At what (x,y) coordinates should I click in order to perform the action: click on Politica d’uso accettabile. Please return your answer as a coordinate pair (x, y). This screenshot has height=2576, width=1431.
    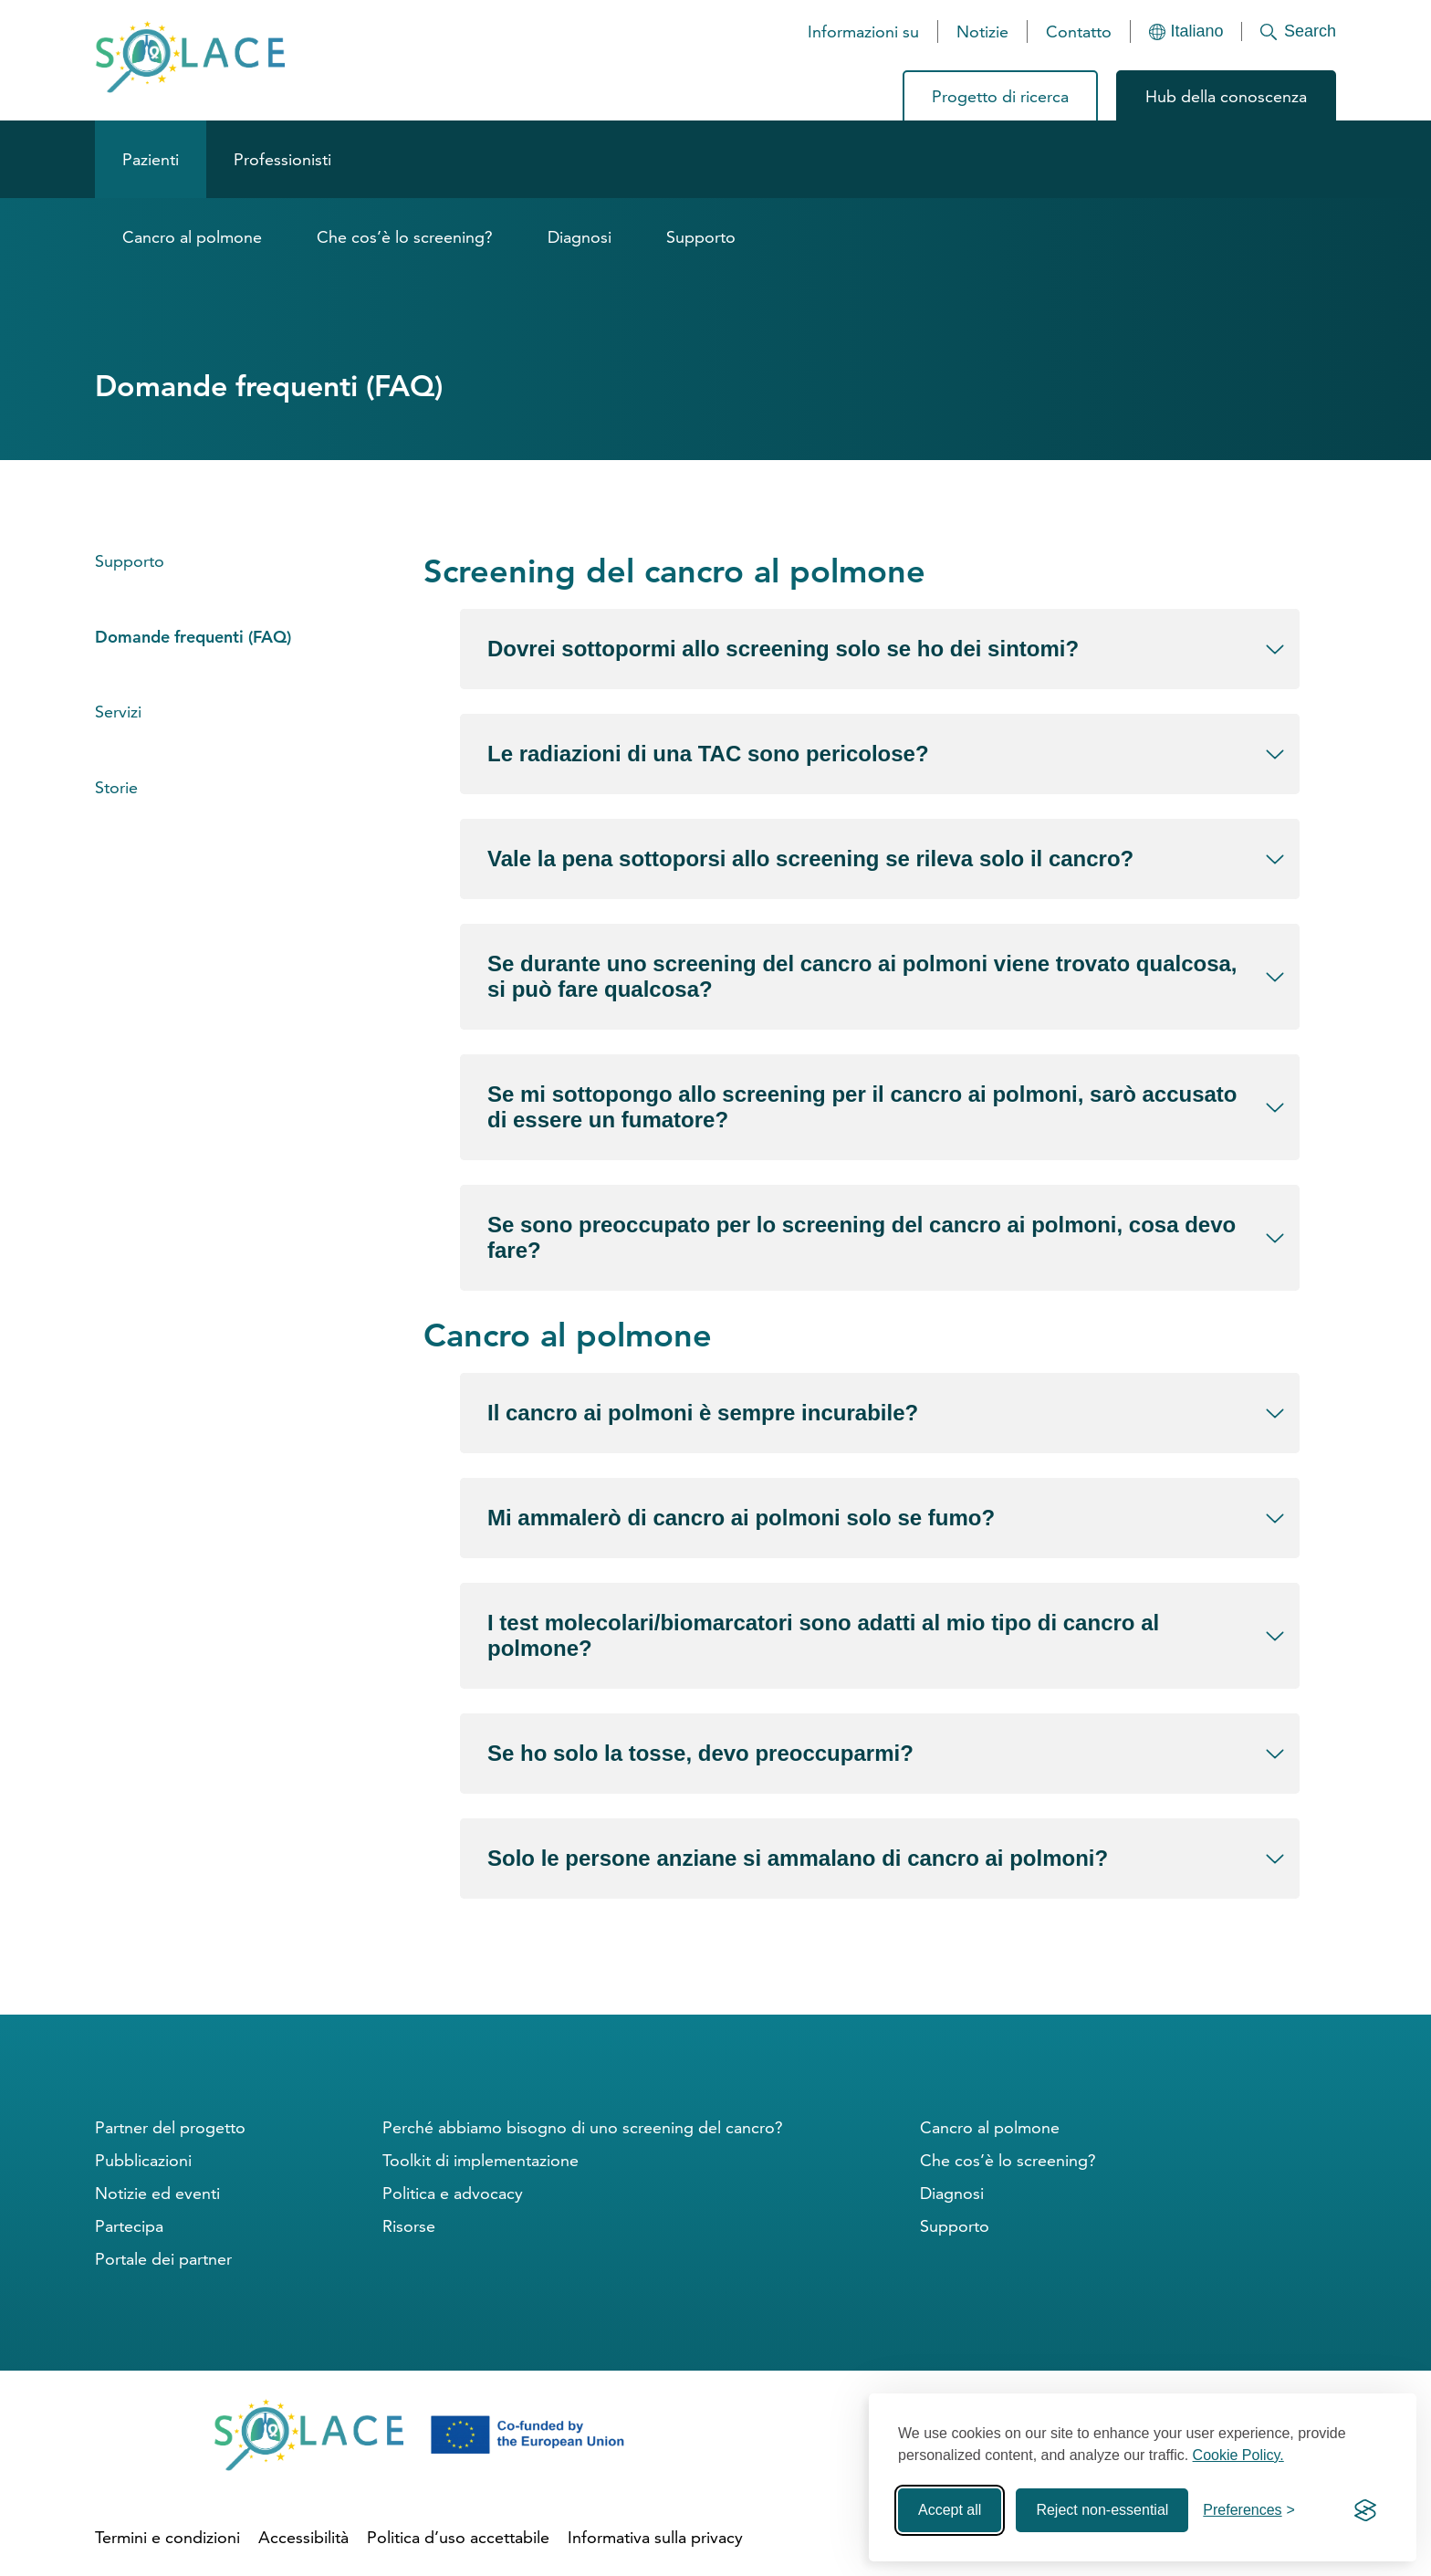
    Looking at the image, I should click on (458, 2537).